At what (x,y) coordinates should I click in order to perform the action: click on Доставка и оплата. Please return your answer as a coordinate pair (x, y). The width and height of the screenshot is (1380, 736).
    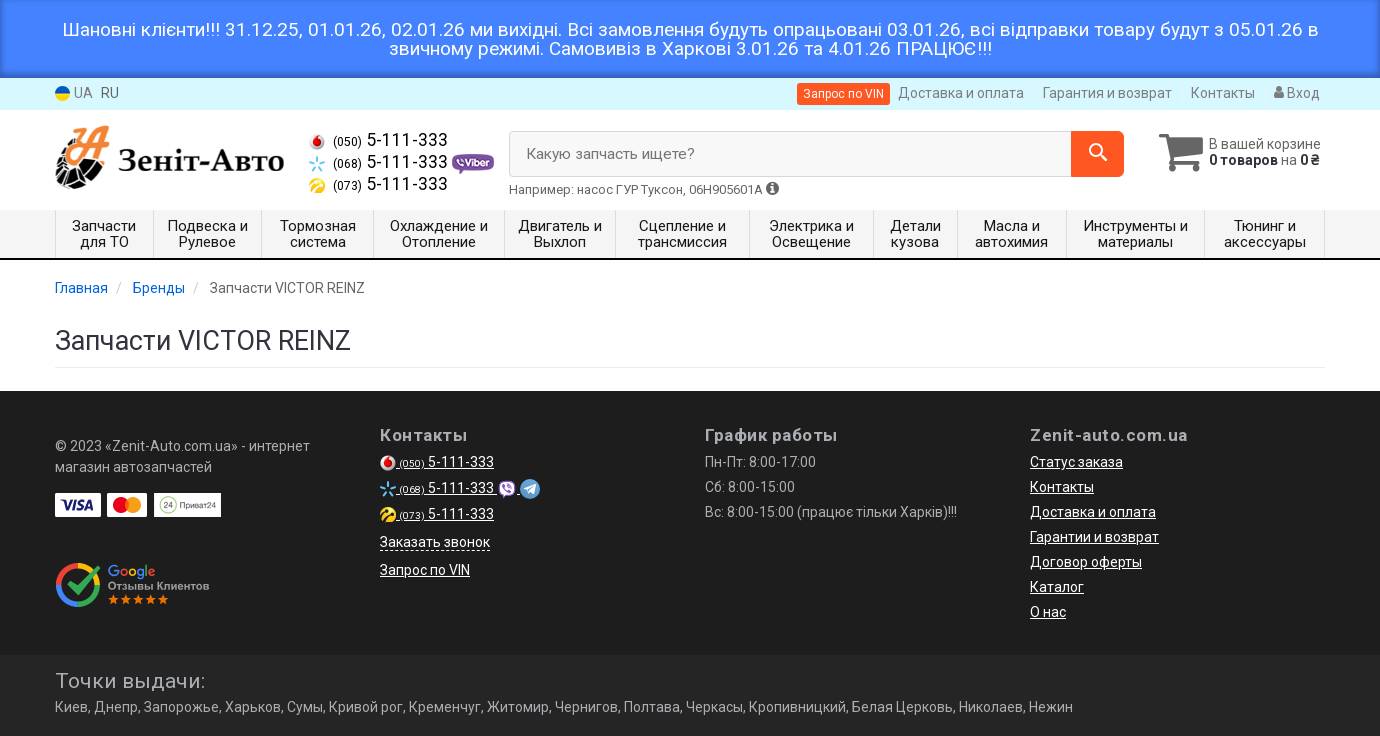
    Looking at the image, I should click on (961, 93).